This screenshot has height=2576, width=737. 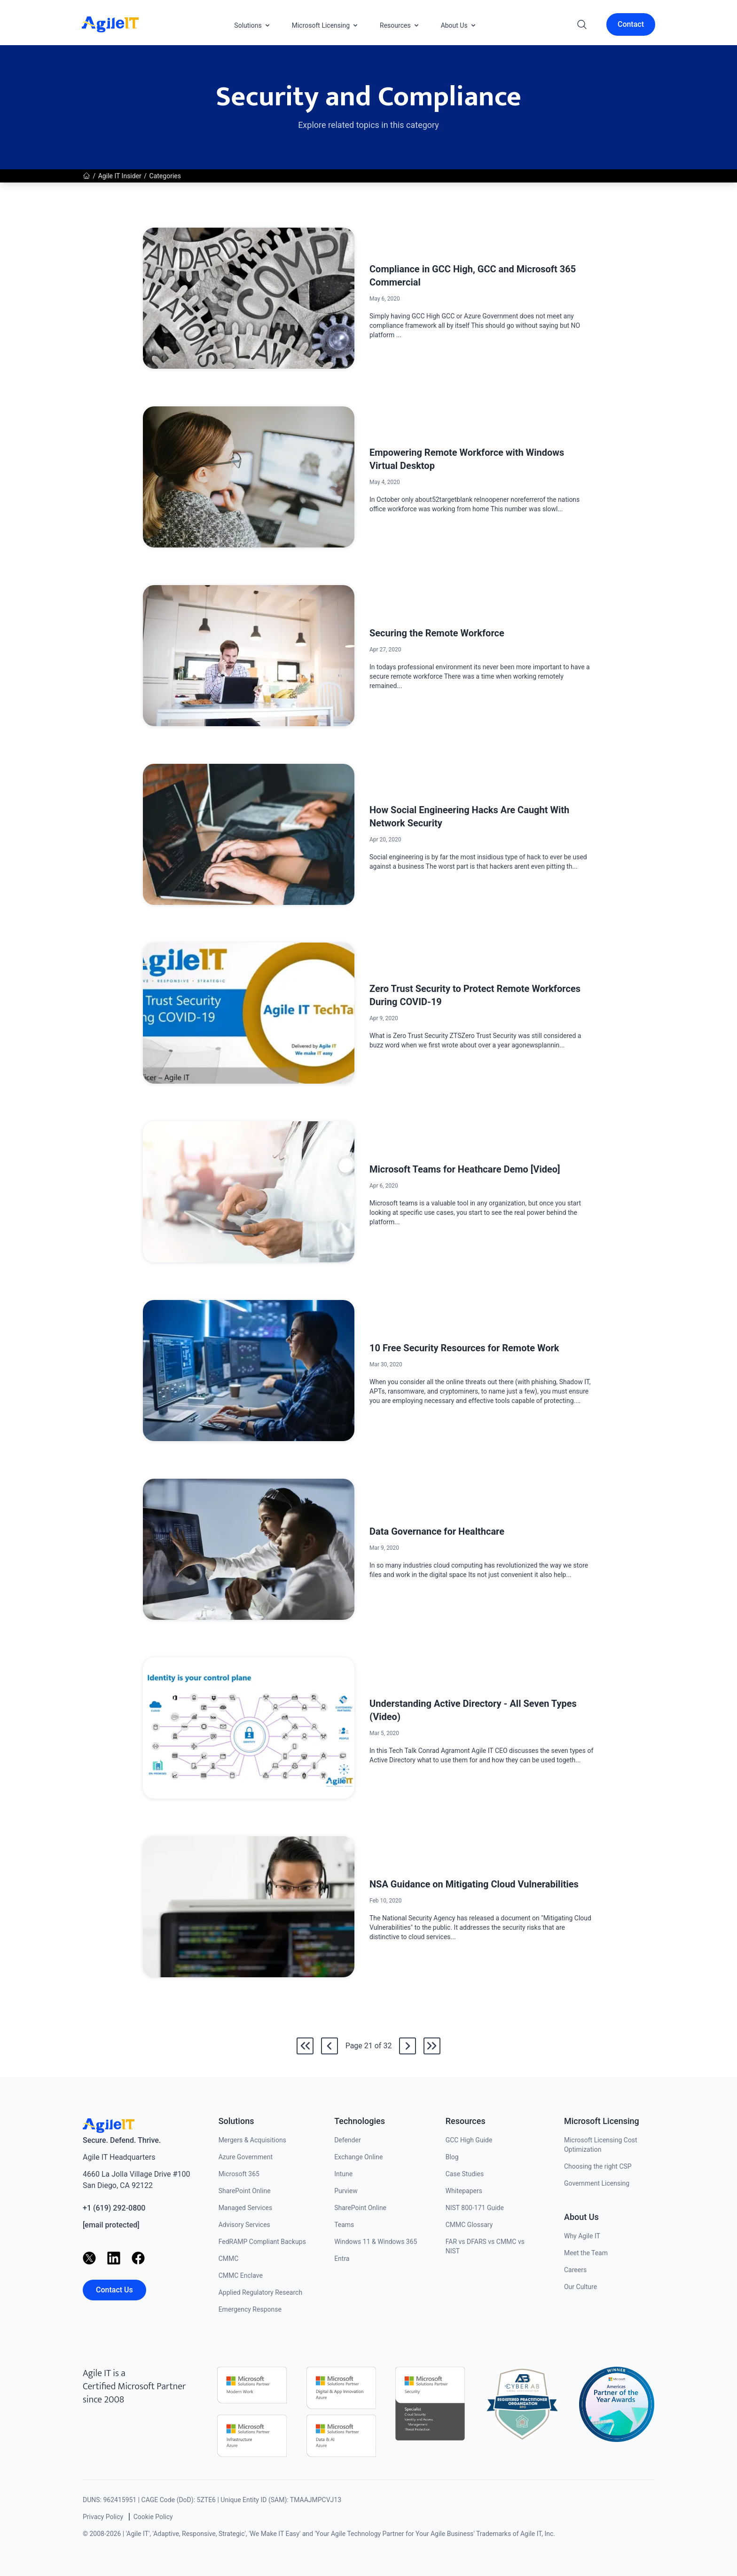 I want to click on Contact, so click(x=631, y=24).